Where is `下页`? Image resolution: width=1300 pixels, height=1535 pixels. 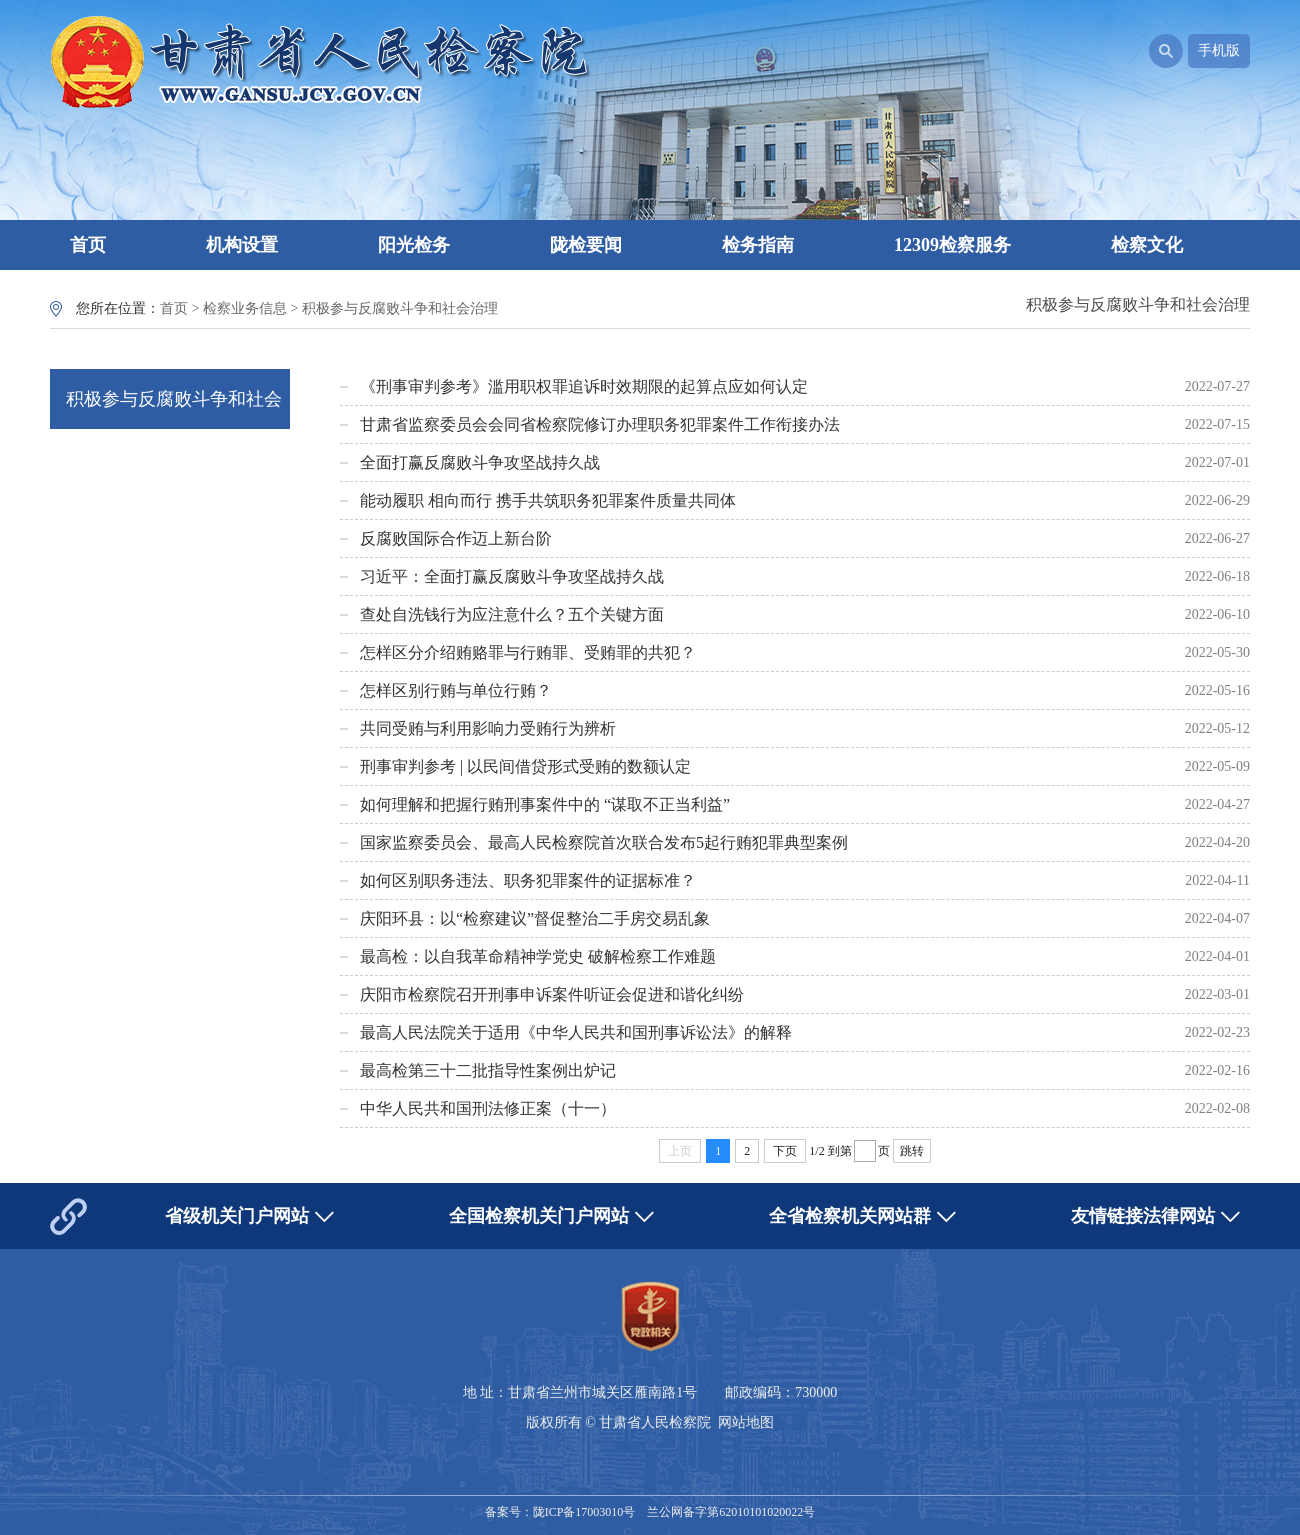
下页 is located at coordinates (785, 1151).